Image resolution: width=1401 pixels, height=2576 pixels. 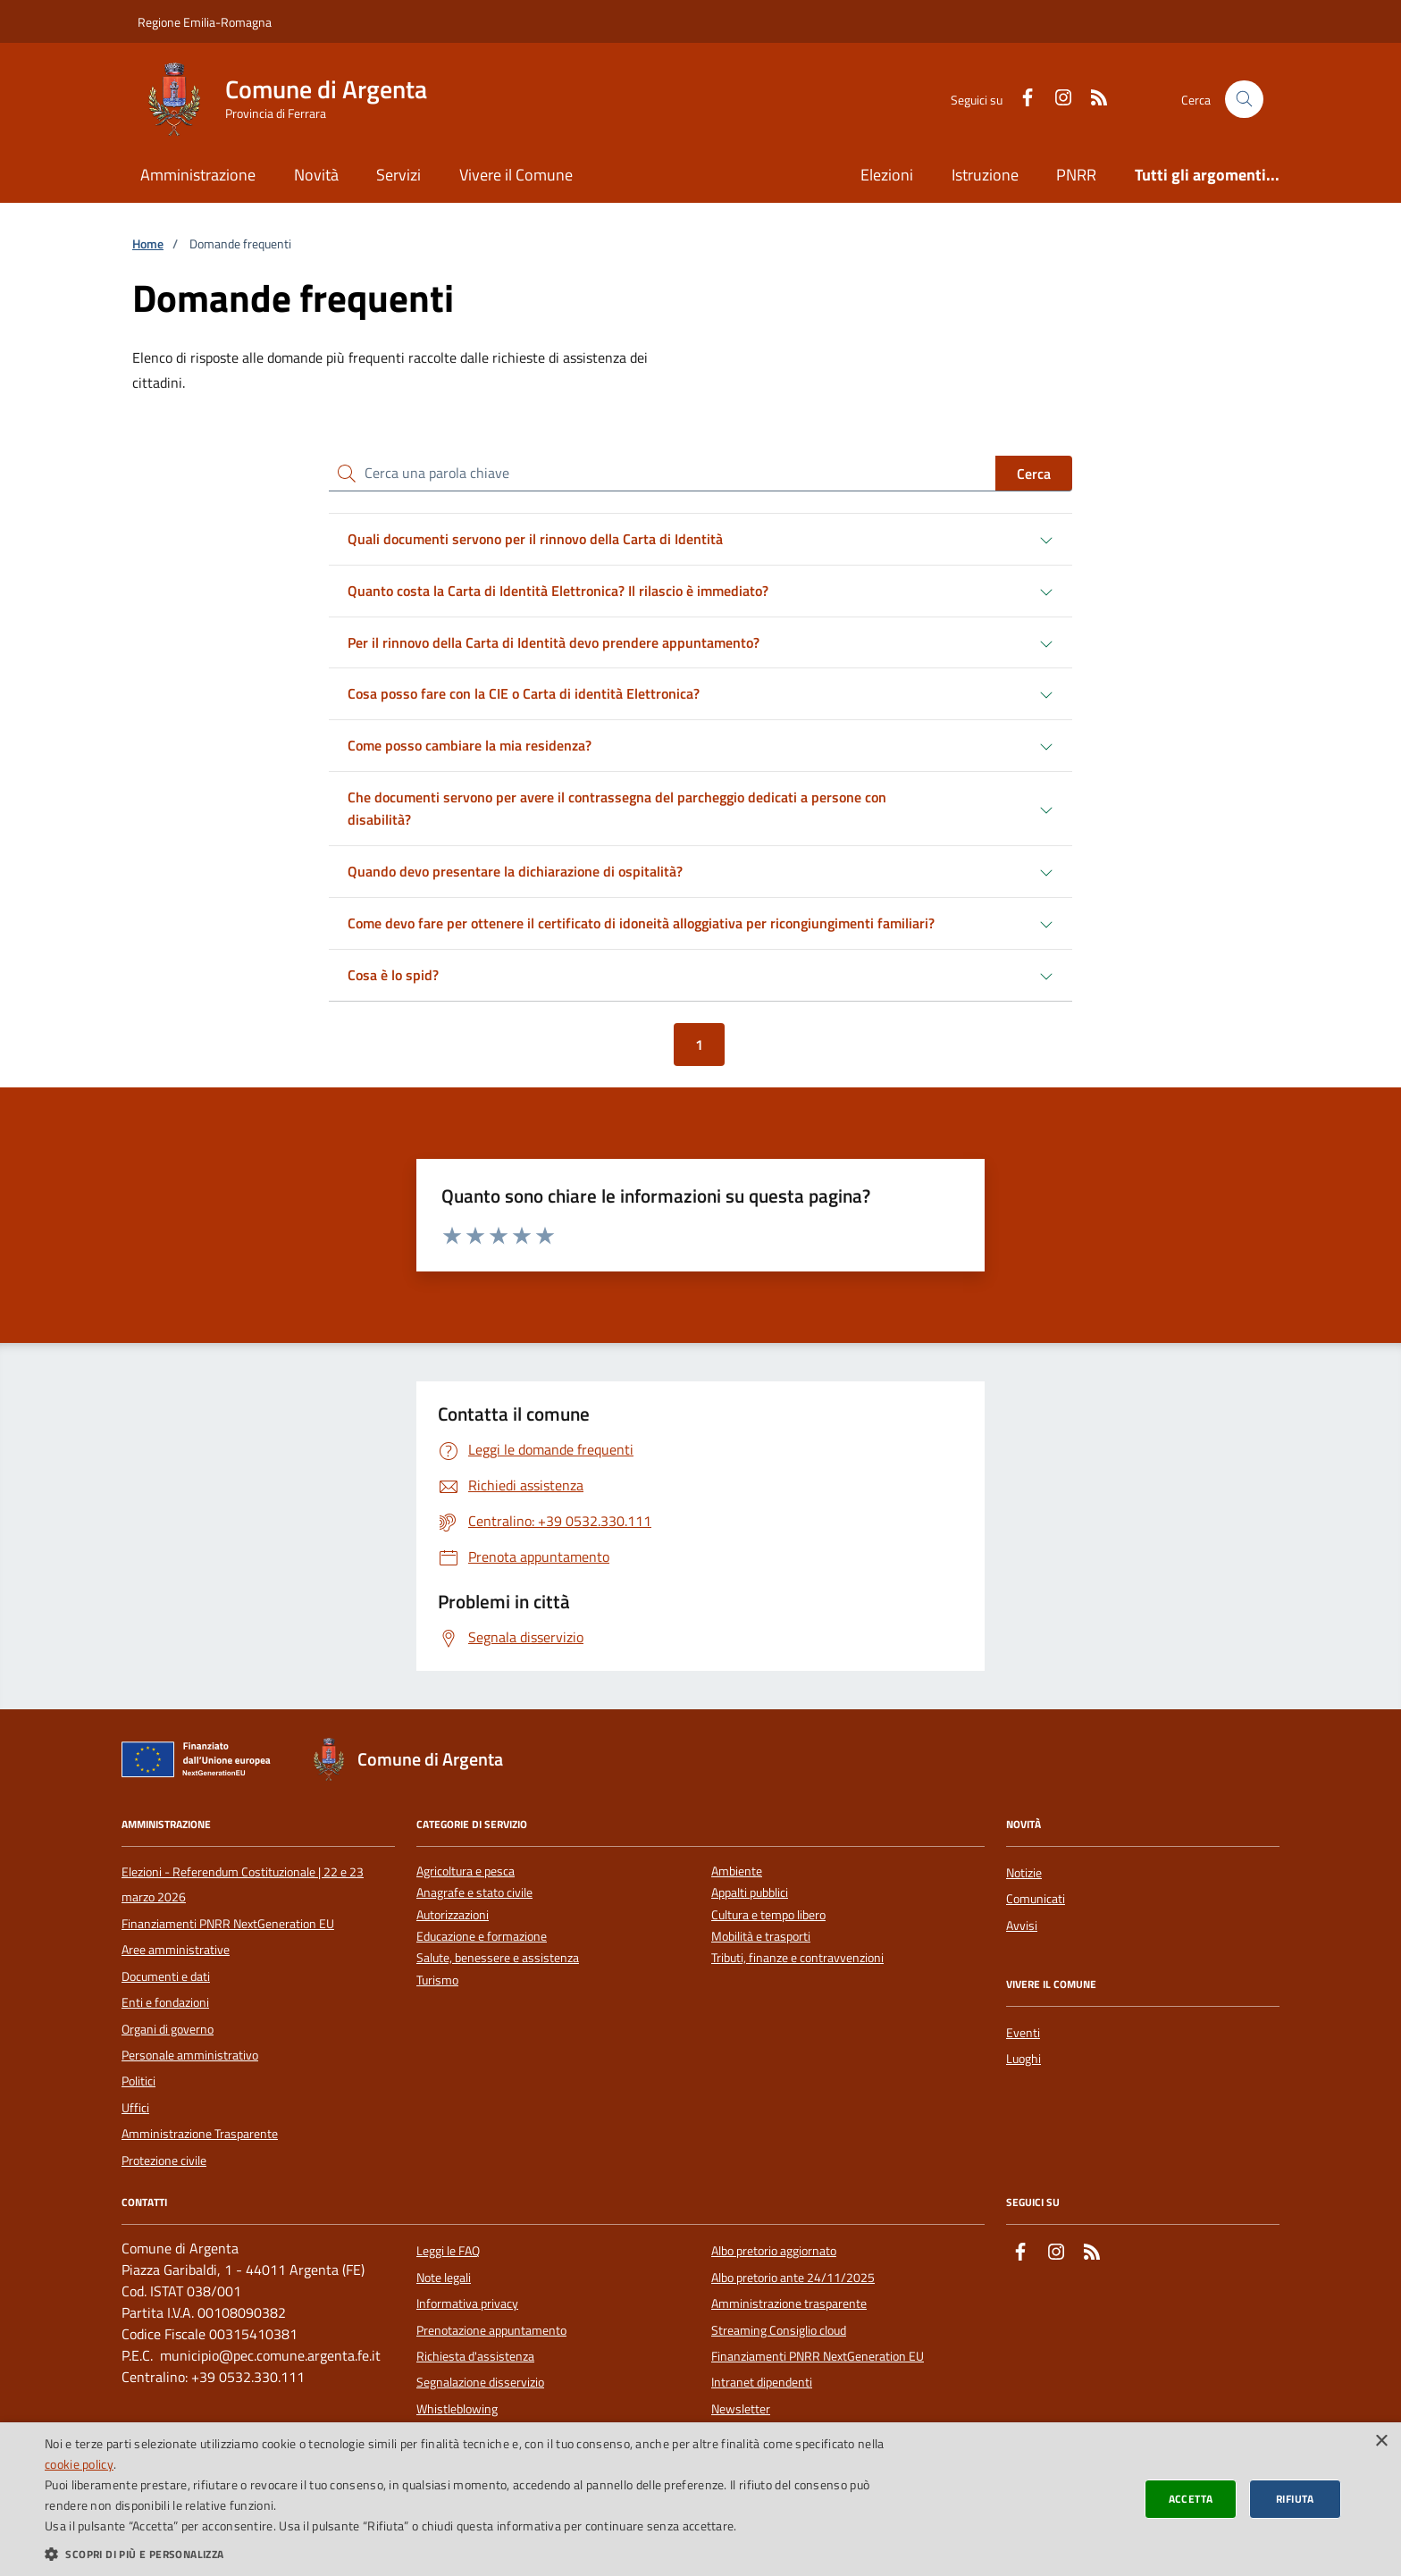 What do you see at coordinates (166, 1976) in the screenshot?
I see `Documenti e dati` at bounding box center [166, 1976].